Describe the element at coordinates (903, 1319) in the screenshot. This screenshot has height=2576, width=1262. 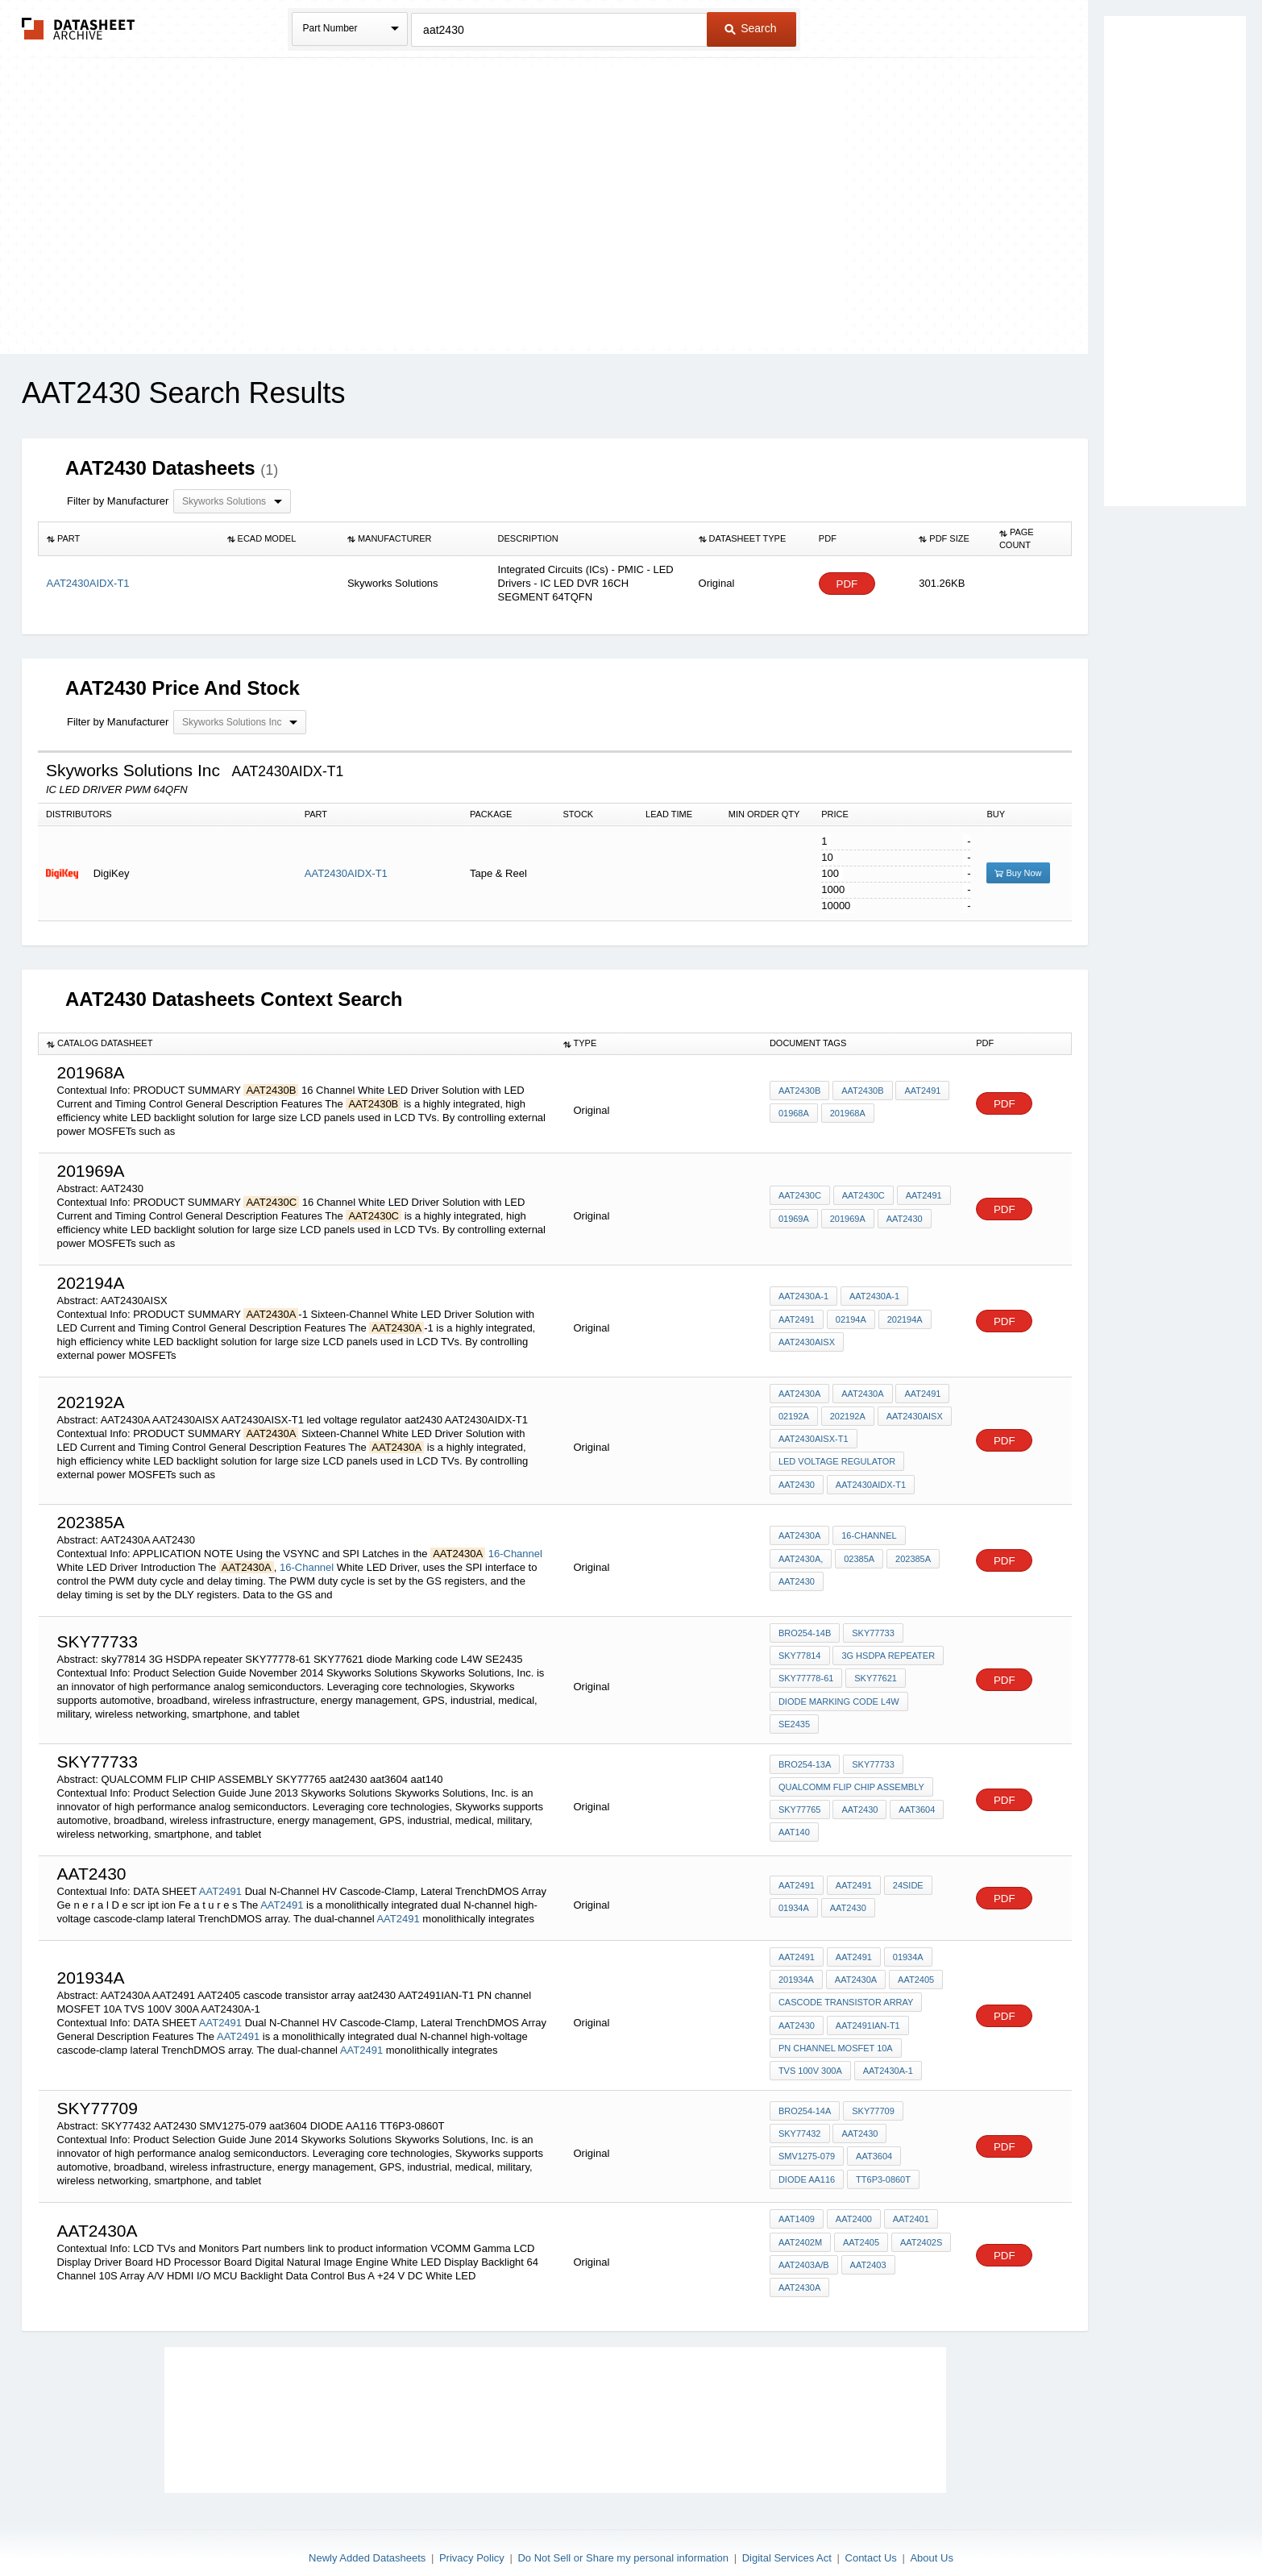
I see `202194A` at that location.